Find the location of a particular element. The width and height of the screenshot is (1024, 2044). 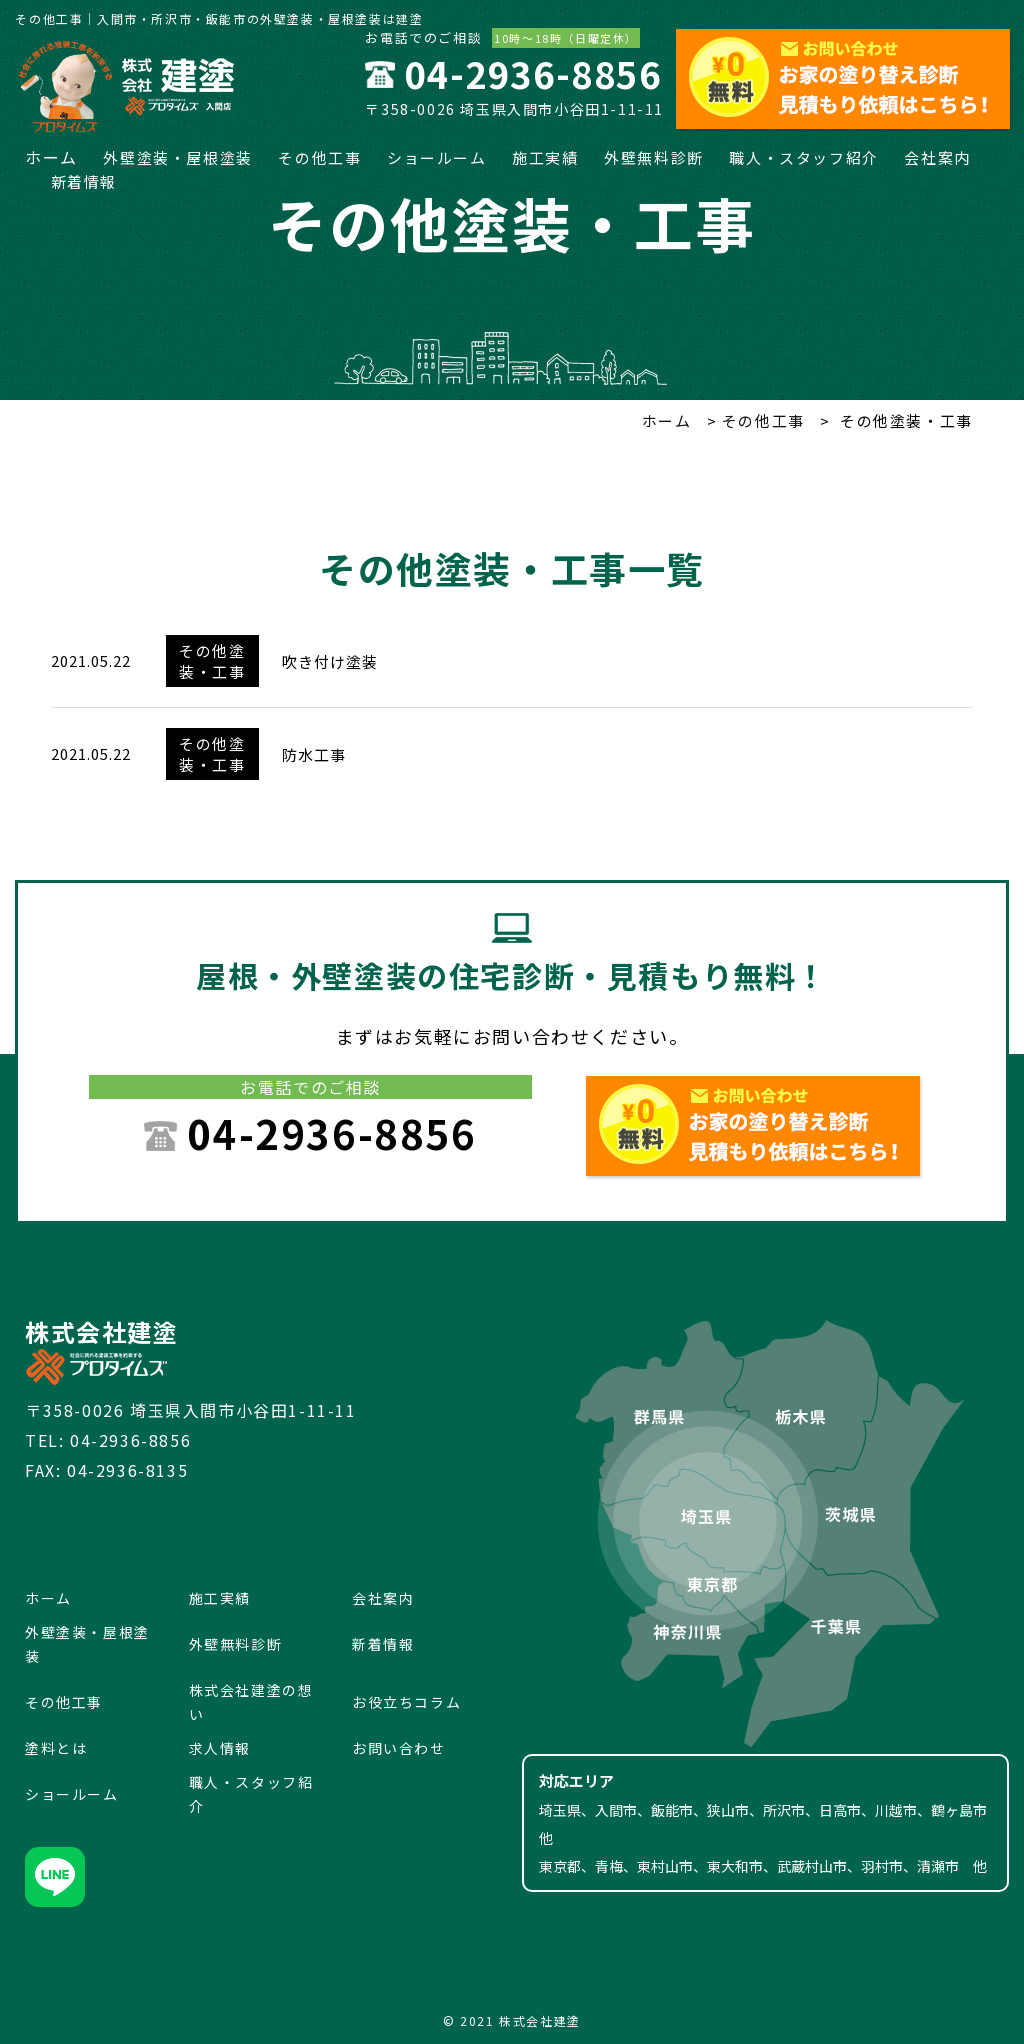

吹き付け塗装 is located at coordinates (330, 661).